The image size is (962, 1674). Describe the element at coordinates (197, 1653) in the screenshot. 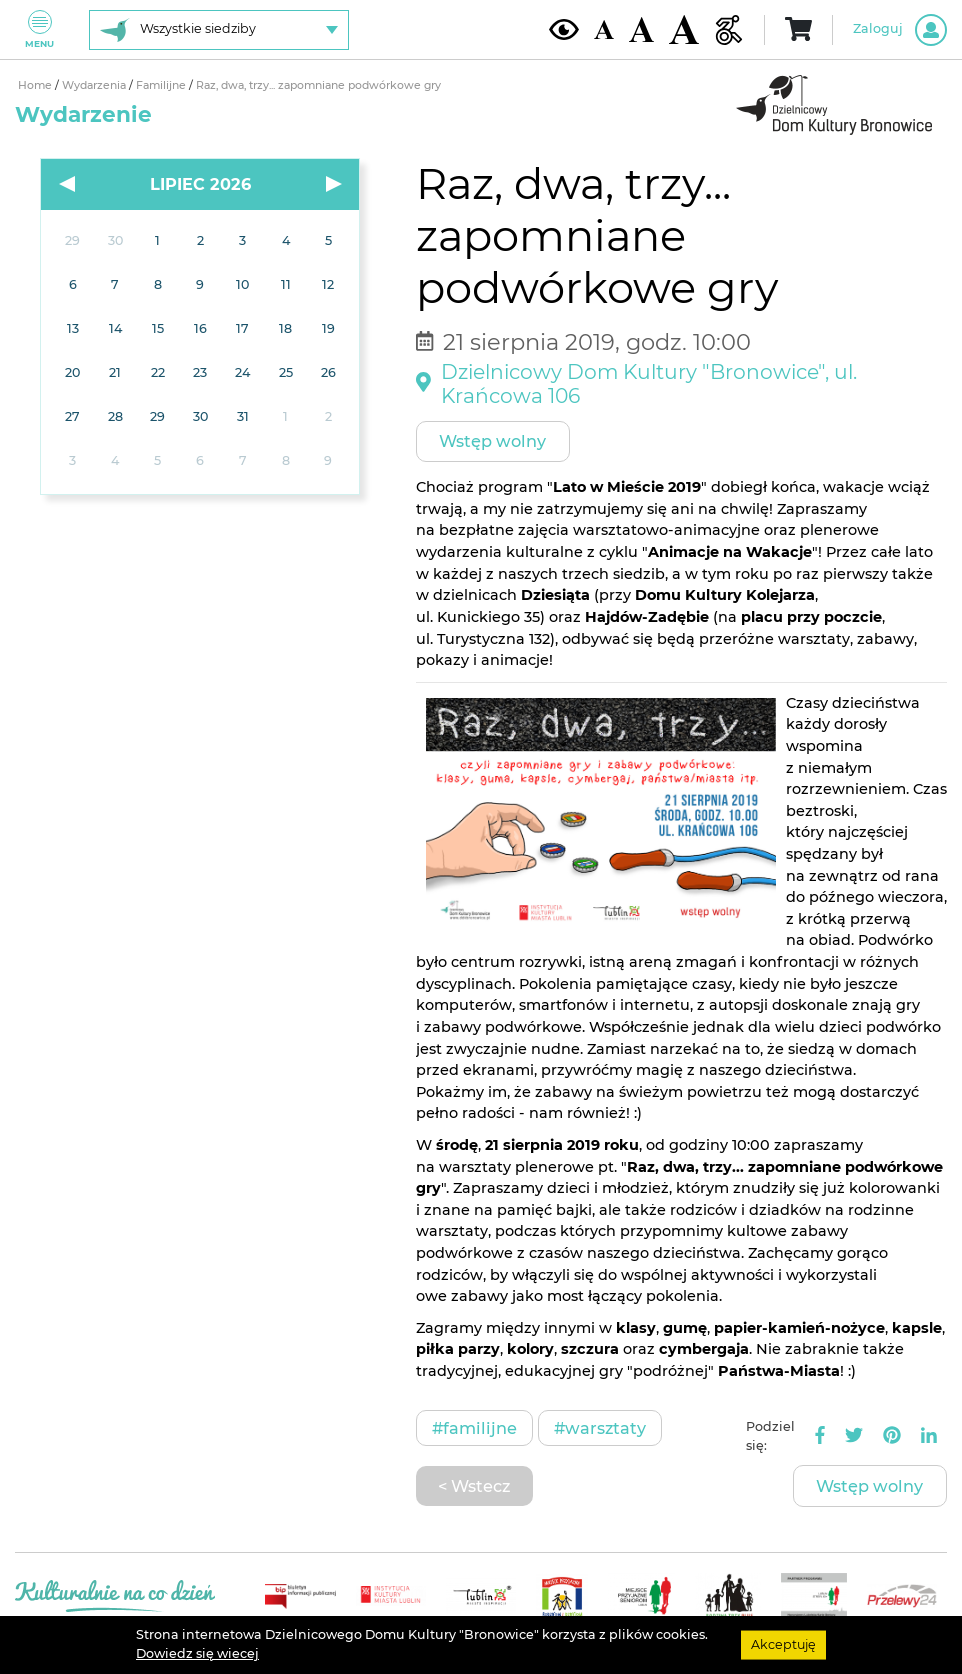

I see `Dowiedz się wiecej` at that location.